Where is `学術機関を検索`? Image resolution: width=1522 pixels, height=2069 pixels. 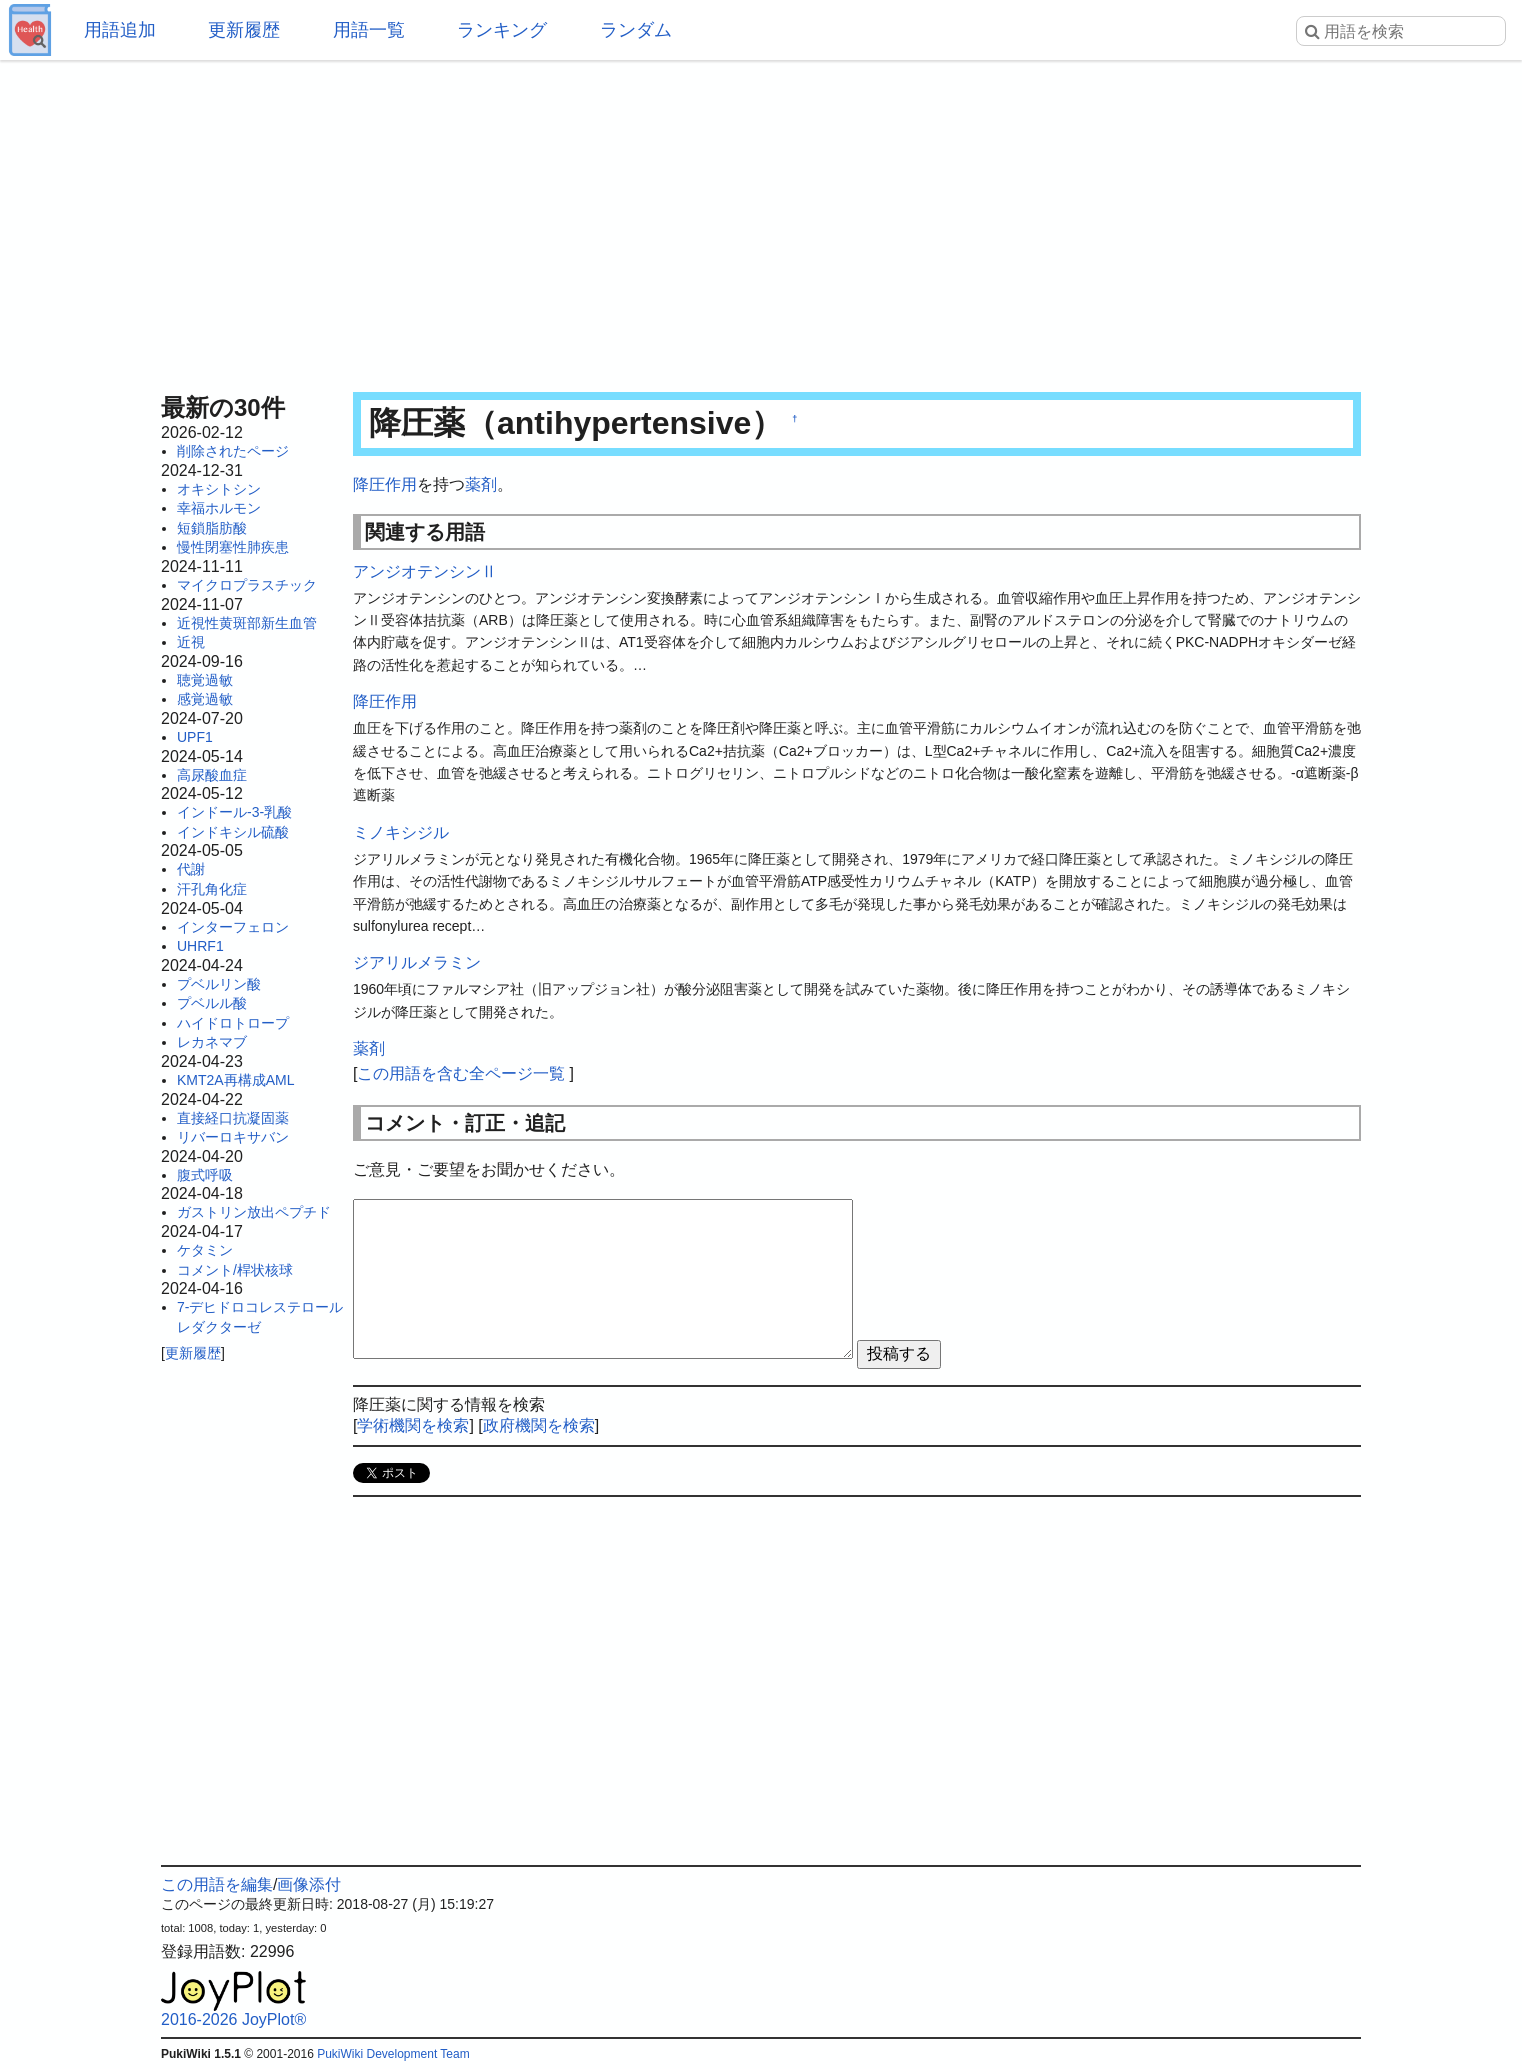
学術機関を検索 is located at coordinates (413, 1425).